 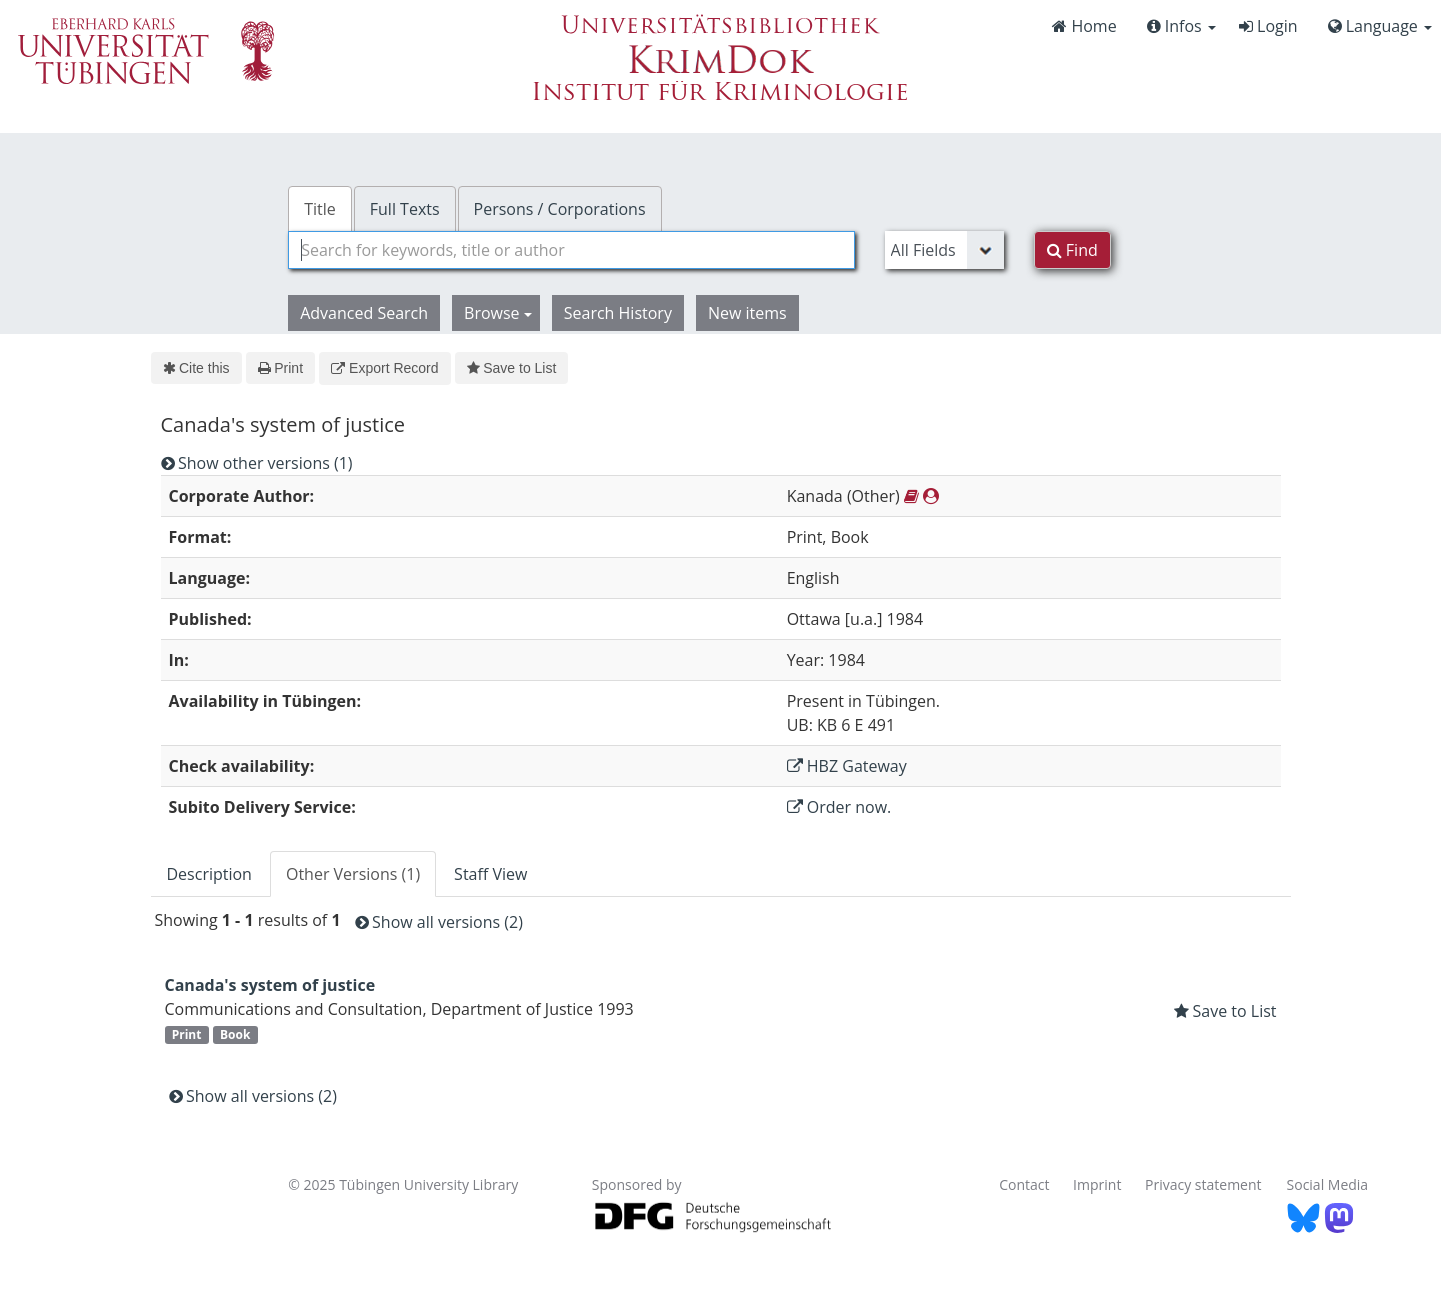 I want to click on Title, so click(x=320, y=209).